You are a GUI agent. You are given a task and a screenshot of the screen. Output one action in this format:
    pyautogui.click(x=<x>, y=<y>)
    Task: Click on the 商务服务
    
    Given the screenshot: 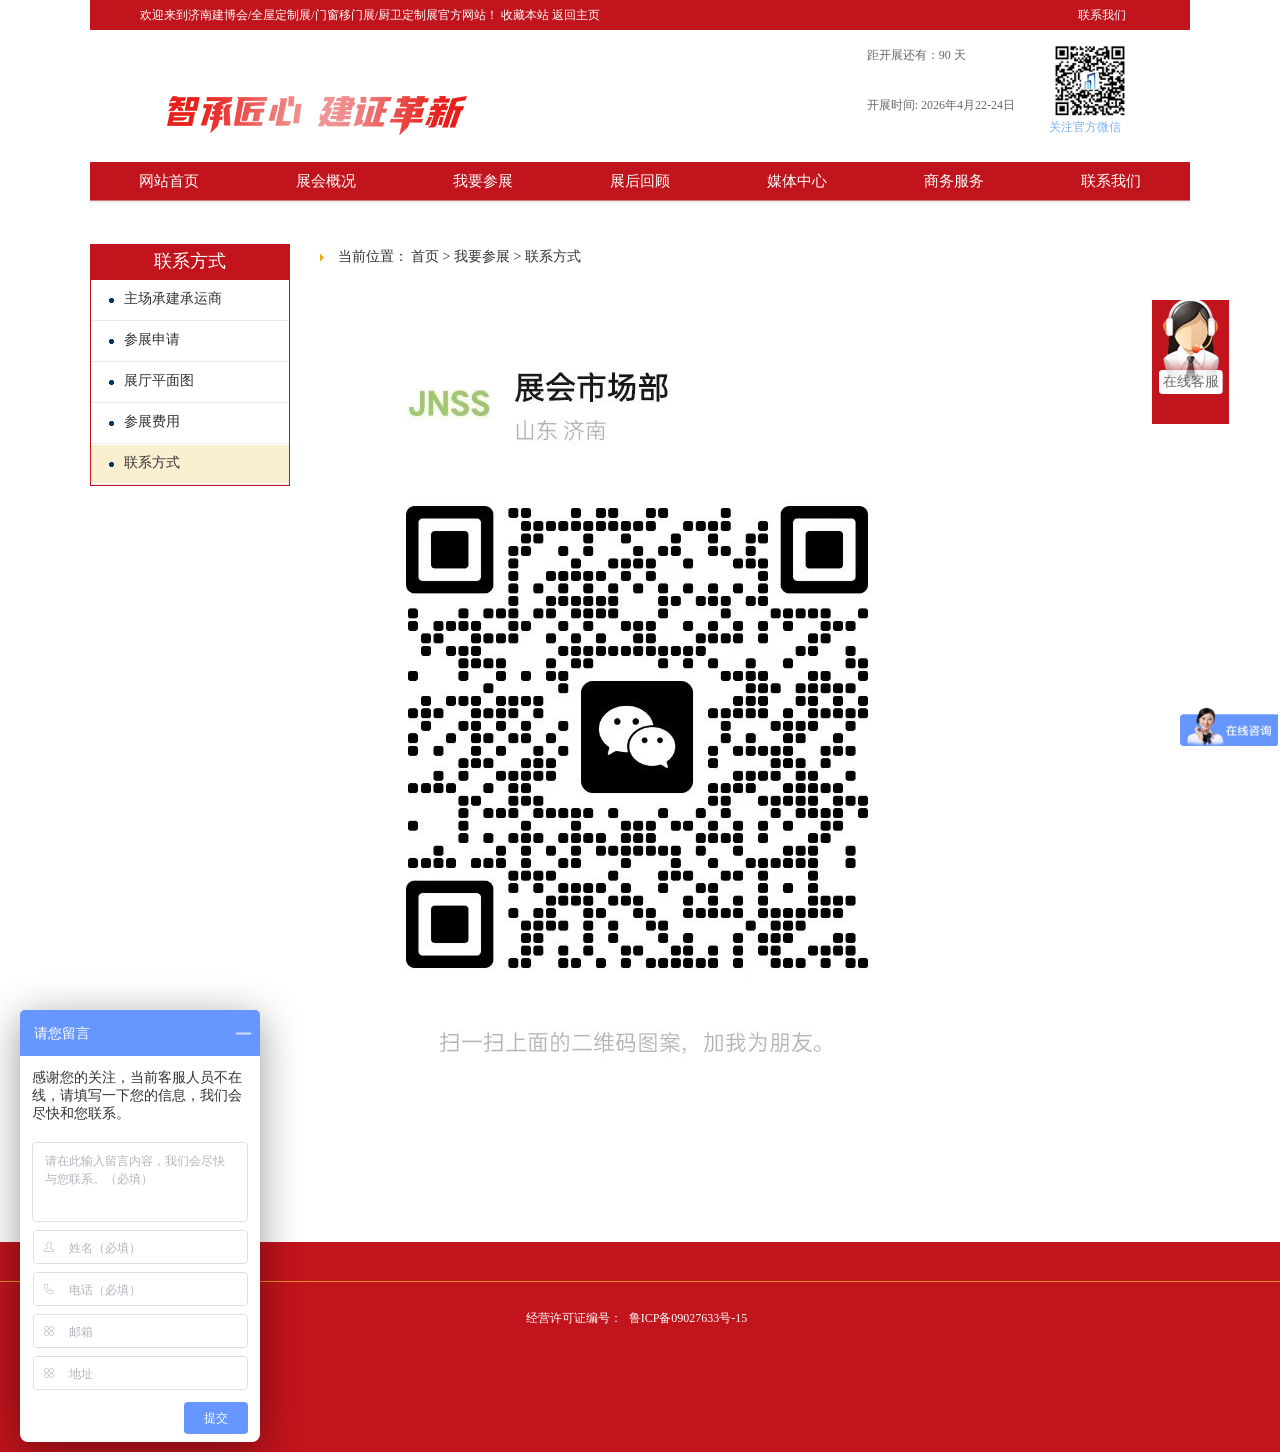 What is the action you would take?
    pyautogui.click(x=954, y=181)
    